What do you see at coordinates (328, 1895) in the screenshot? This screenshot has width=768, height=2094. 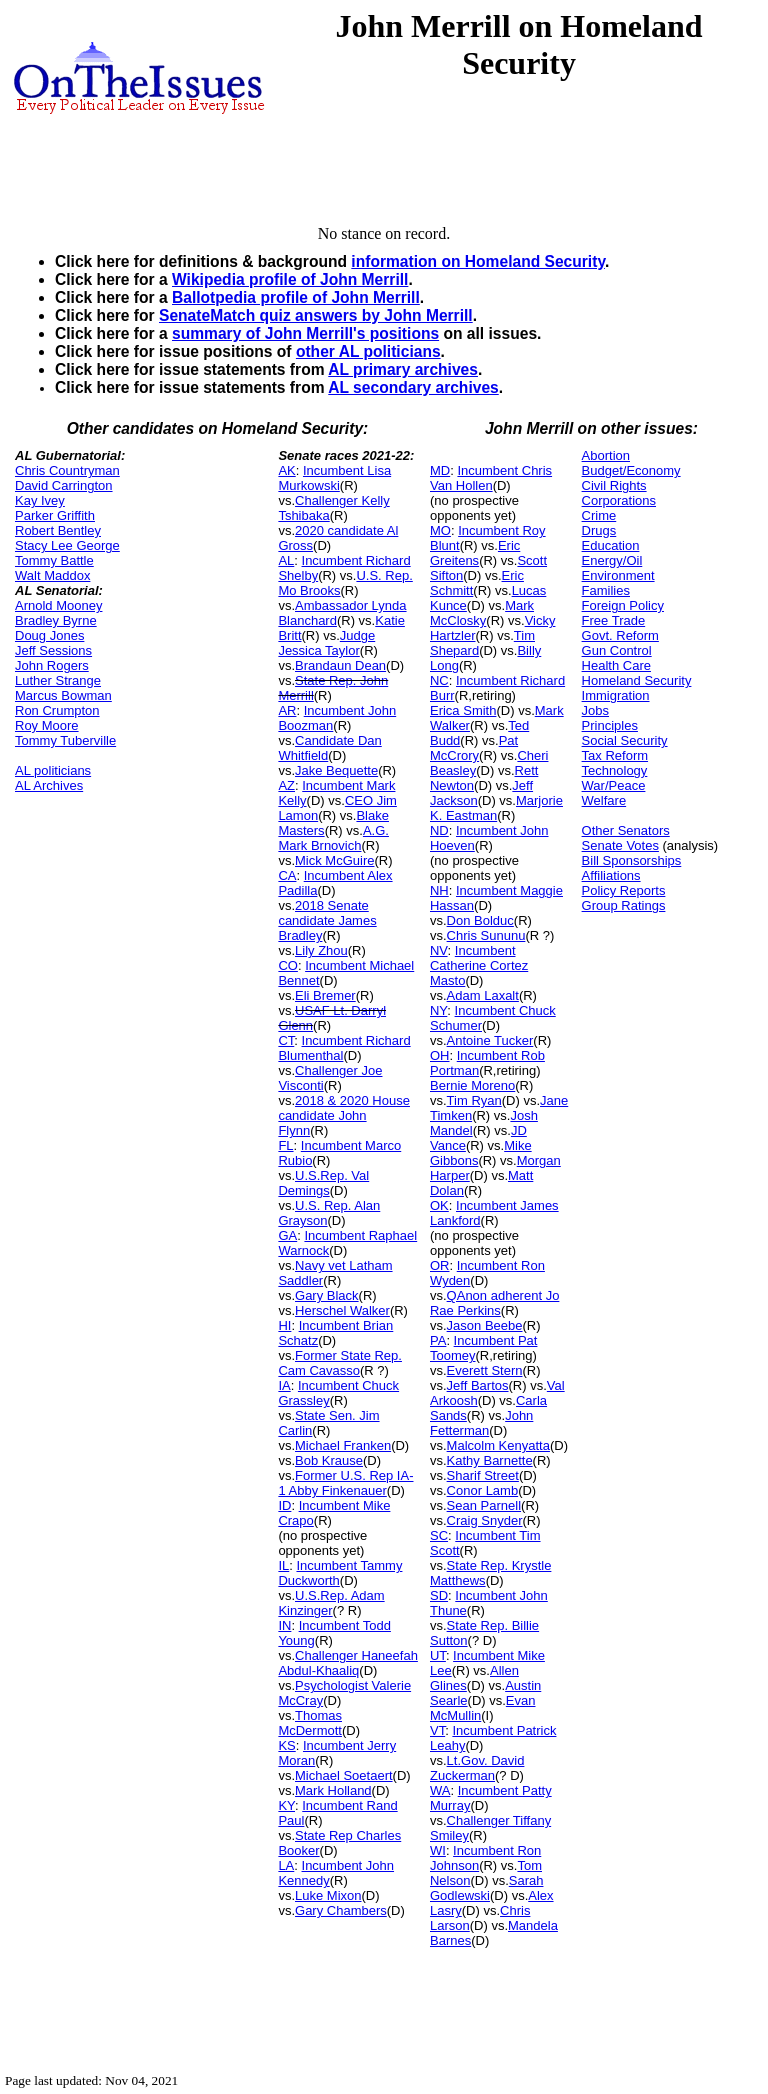 I see `Luke Mixon` at bounding box center [328, 1895].